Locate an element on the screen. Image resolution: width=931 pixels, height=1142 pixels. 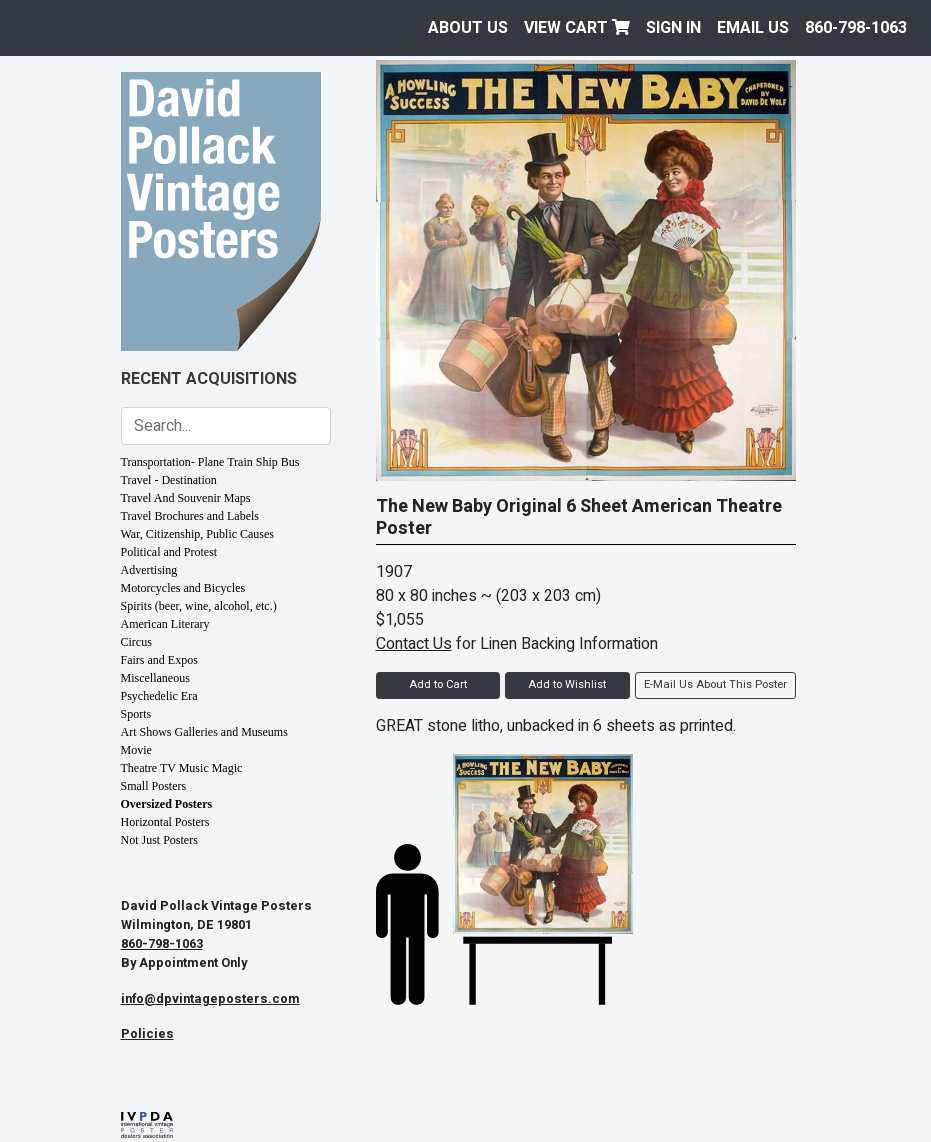
War, Citizenship, Public Causes is located at coordinates (198, 534).